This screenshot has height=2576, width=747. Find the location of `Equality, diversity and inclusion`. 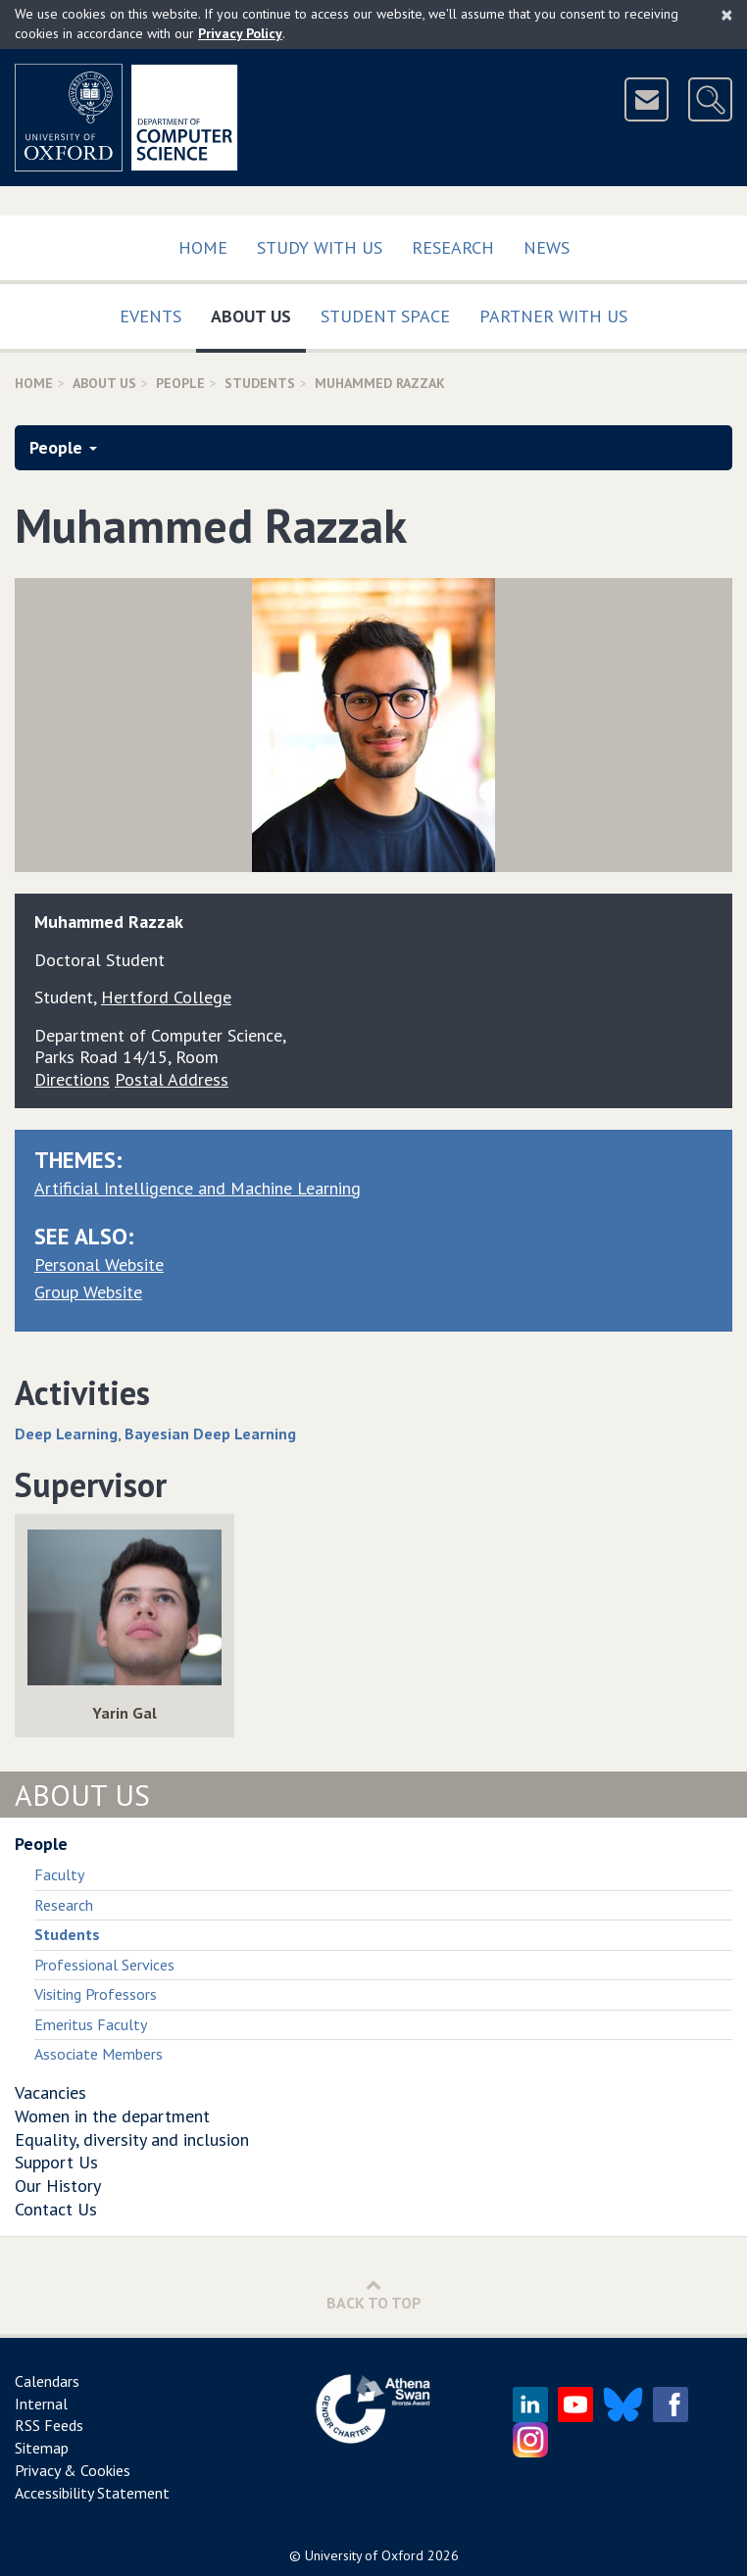

Equality, diversity and inclusion is located at coordinates (132, 2139).